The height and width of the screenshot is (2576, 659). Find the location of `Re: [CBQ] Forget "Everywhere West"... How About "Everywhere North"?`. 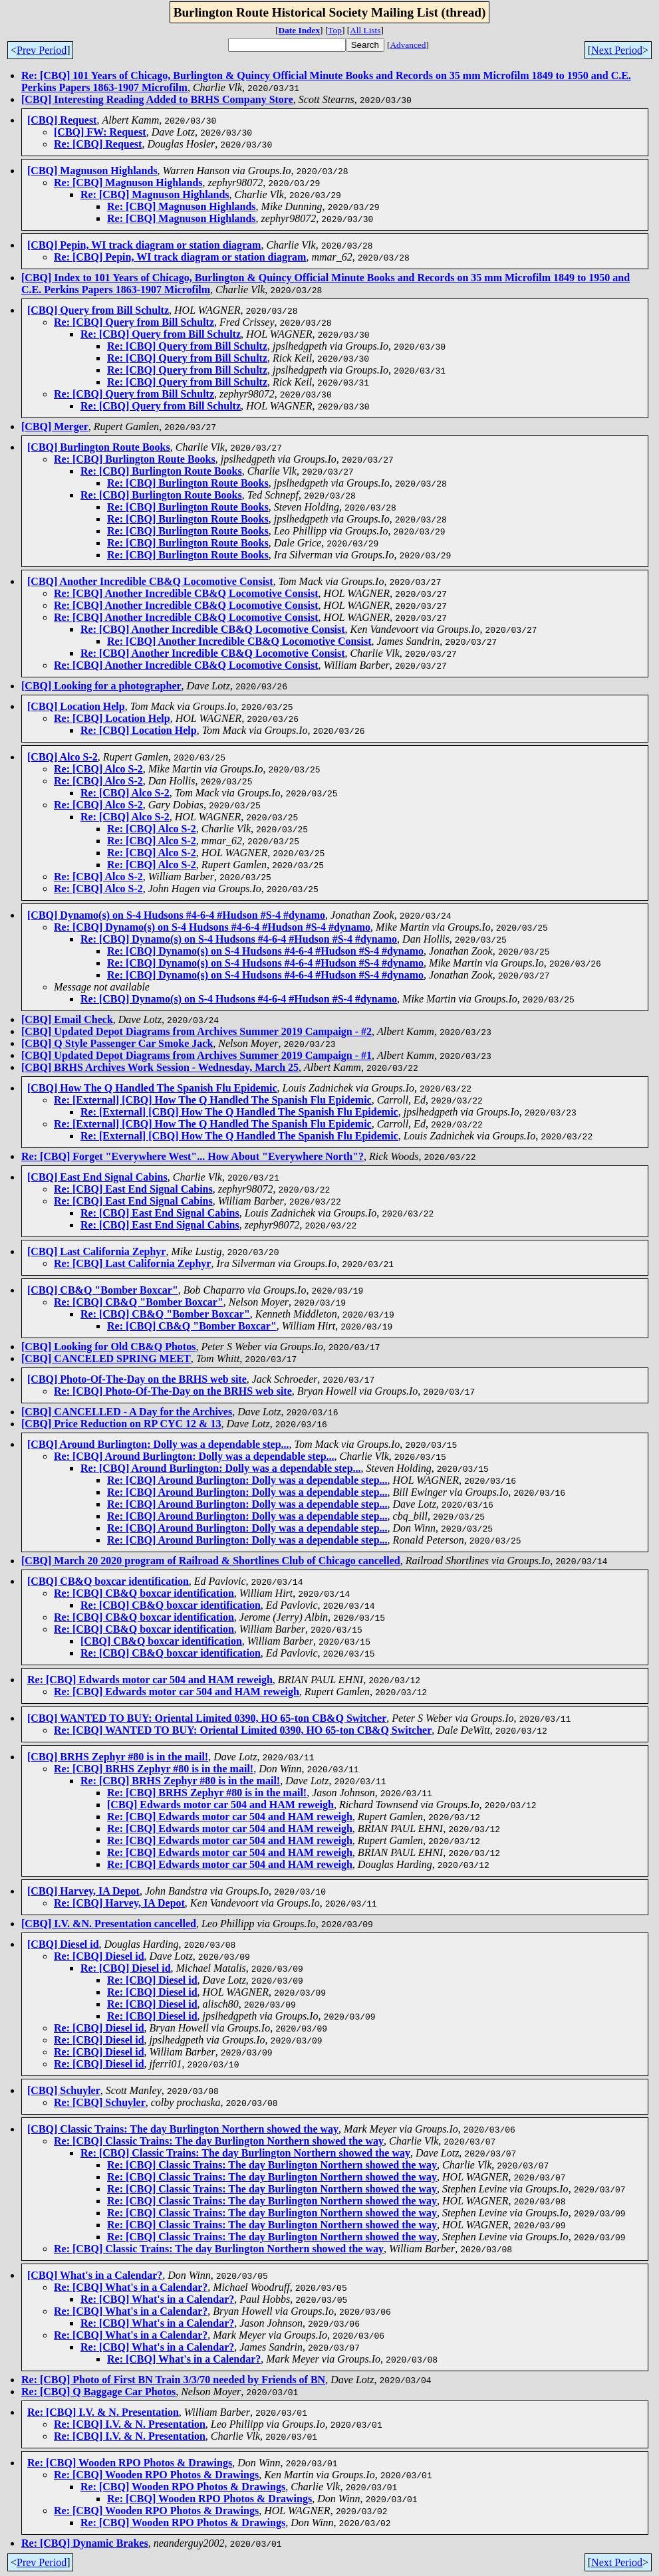

Re: [CBQ] Forget "Everywhere West"... How About "Everywhere North"? is located at coordinates (192, 1156).